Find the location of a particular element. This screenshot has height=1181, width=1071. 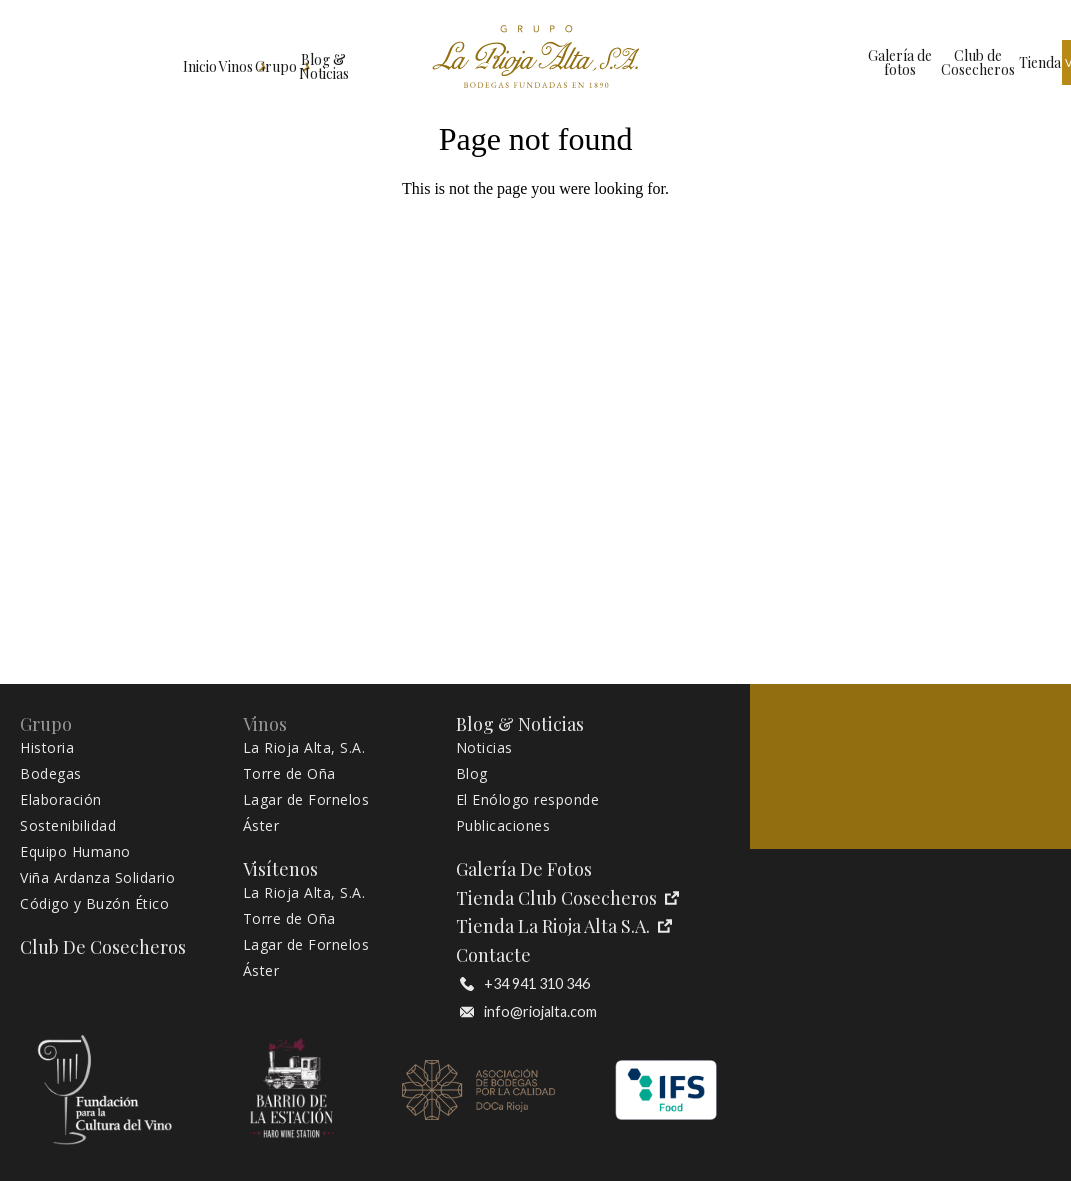

+34 941 310 346 is located at coordinates (525, 984).